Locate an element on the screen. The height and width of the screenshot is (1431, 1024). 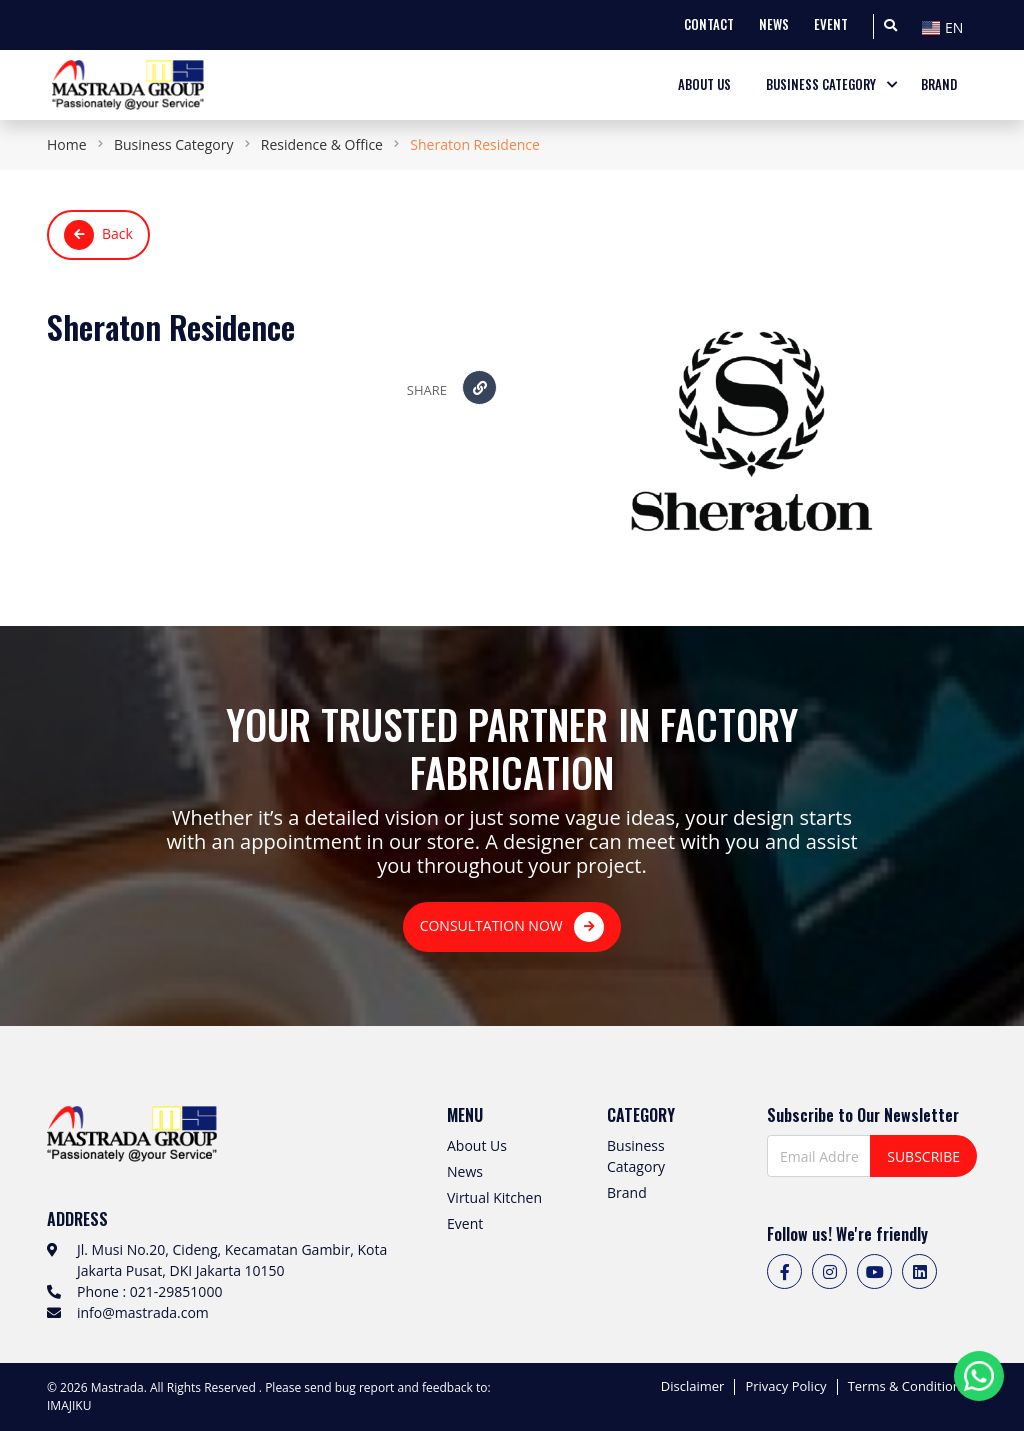
Residence & Office is located at coordinates (322, 144).